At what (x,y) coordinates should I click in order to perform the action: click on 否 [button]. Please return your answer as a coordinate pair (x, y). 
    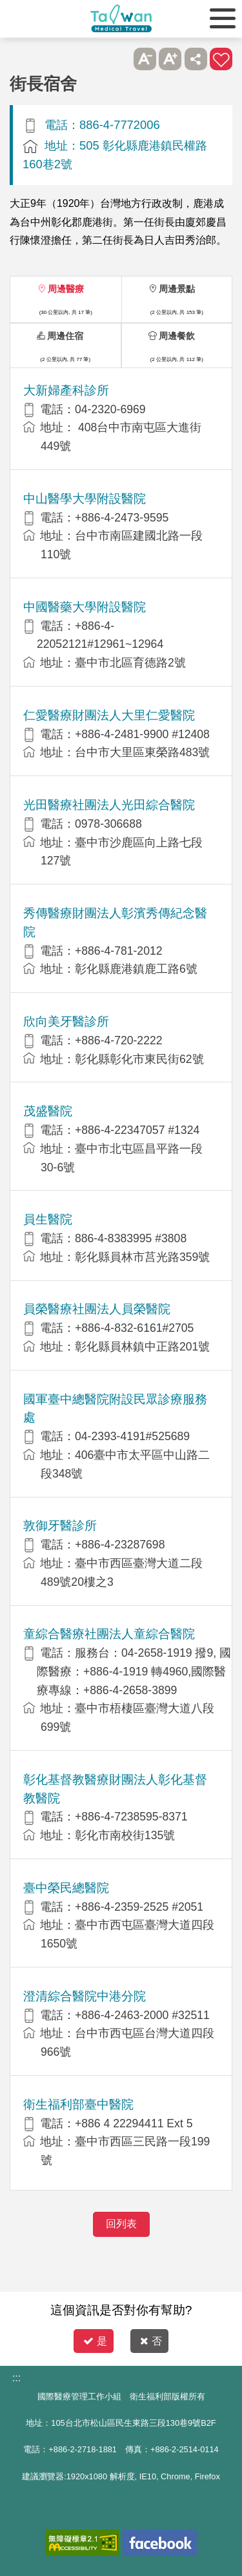
    Looking at the image, I should click on (151, 2341).